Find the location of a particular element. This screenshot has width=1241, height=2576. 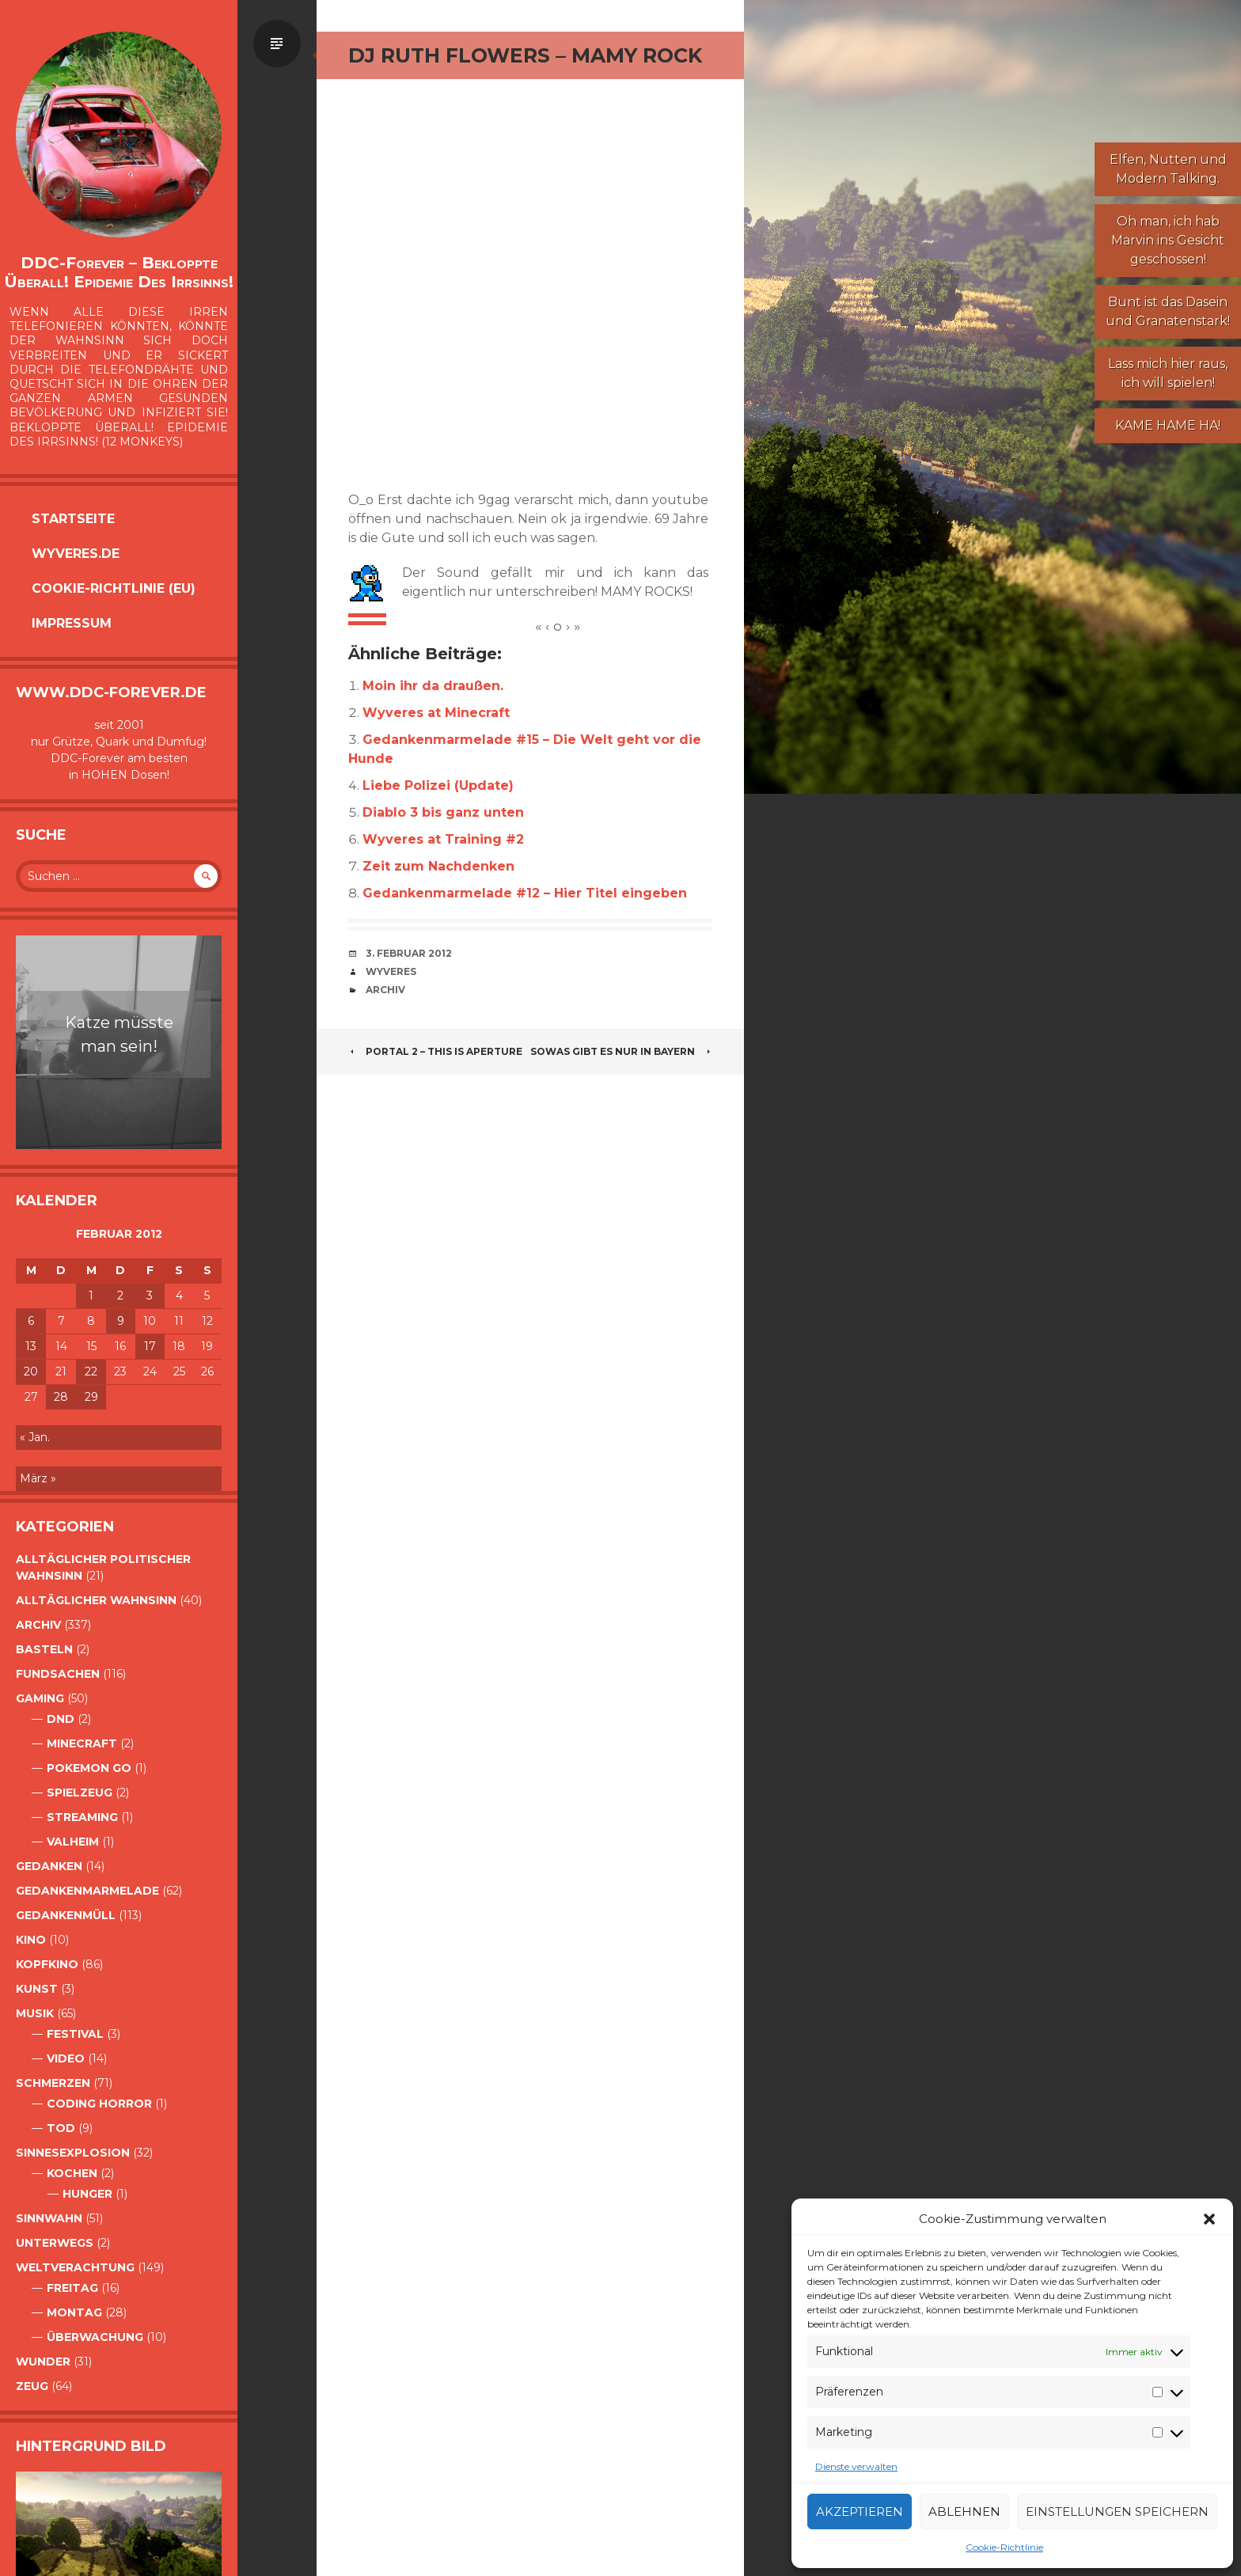

Gedankenmarmelade is located at coordinates (87, 1891).